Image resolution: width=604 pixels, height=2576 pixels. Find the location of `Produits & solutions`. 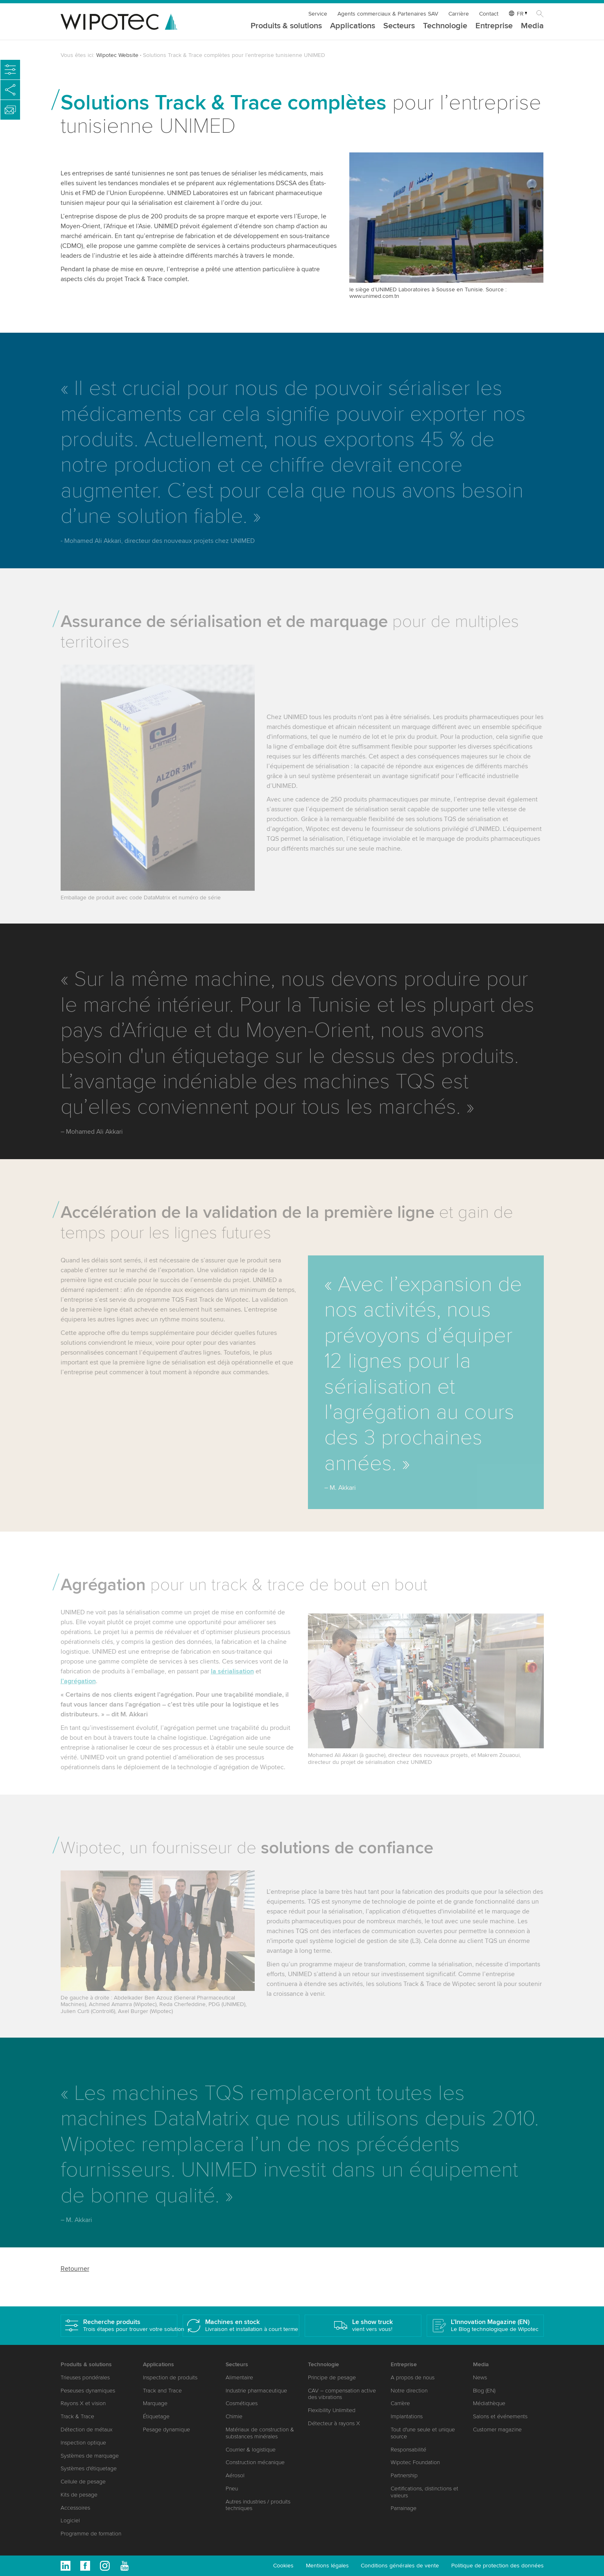

Produits & solutions is located at coordinates (286, 26).